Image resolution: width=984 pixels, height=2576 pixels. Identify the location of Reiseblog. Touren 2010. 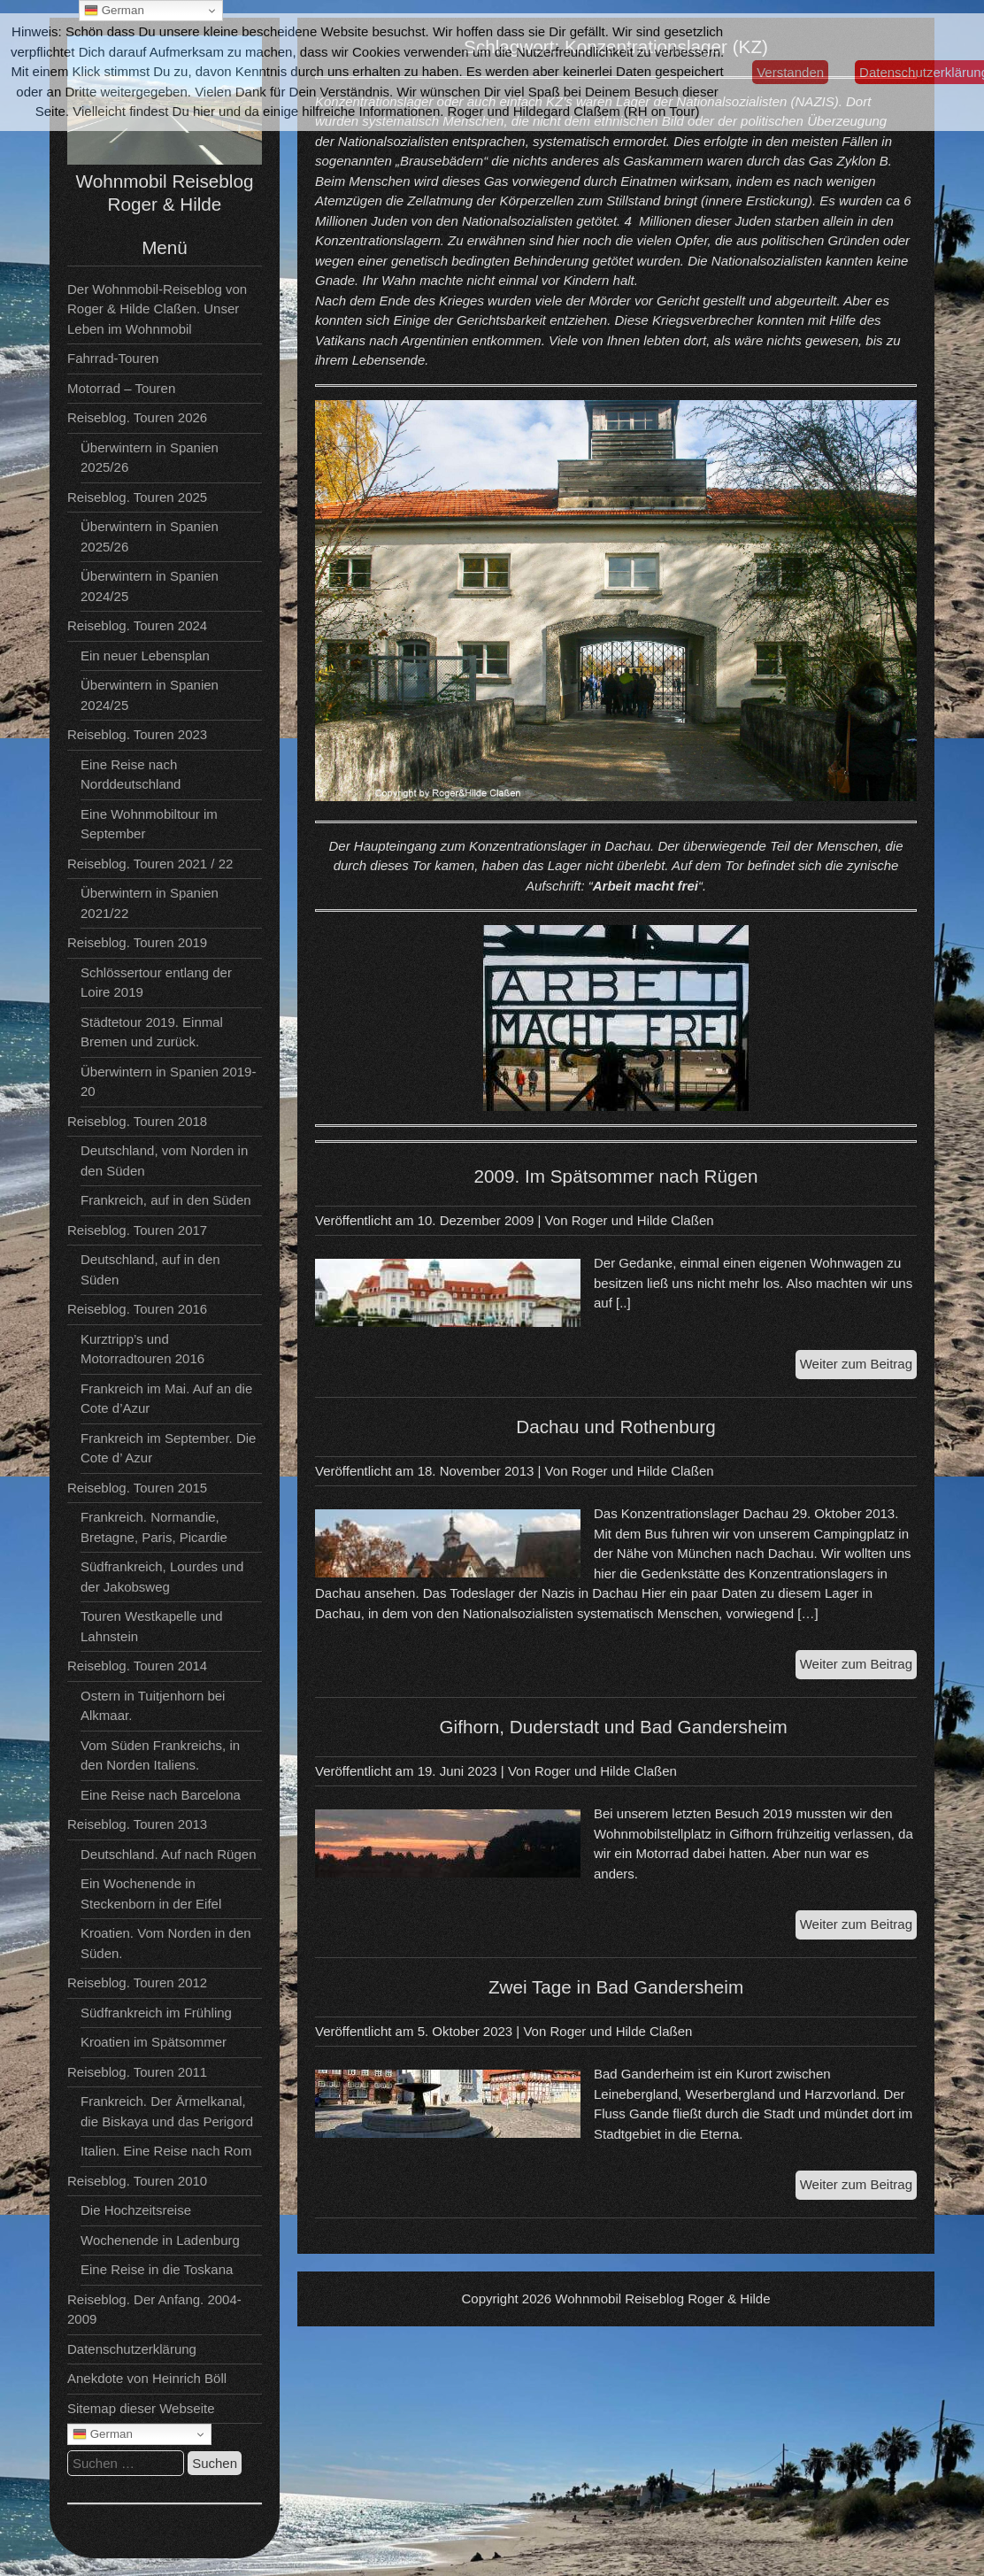
(137, 2180).